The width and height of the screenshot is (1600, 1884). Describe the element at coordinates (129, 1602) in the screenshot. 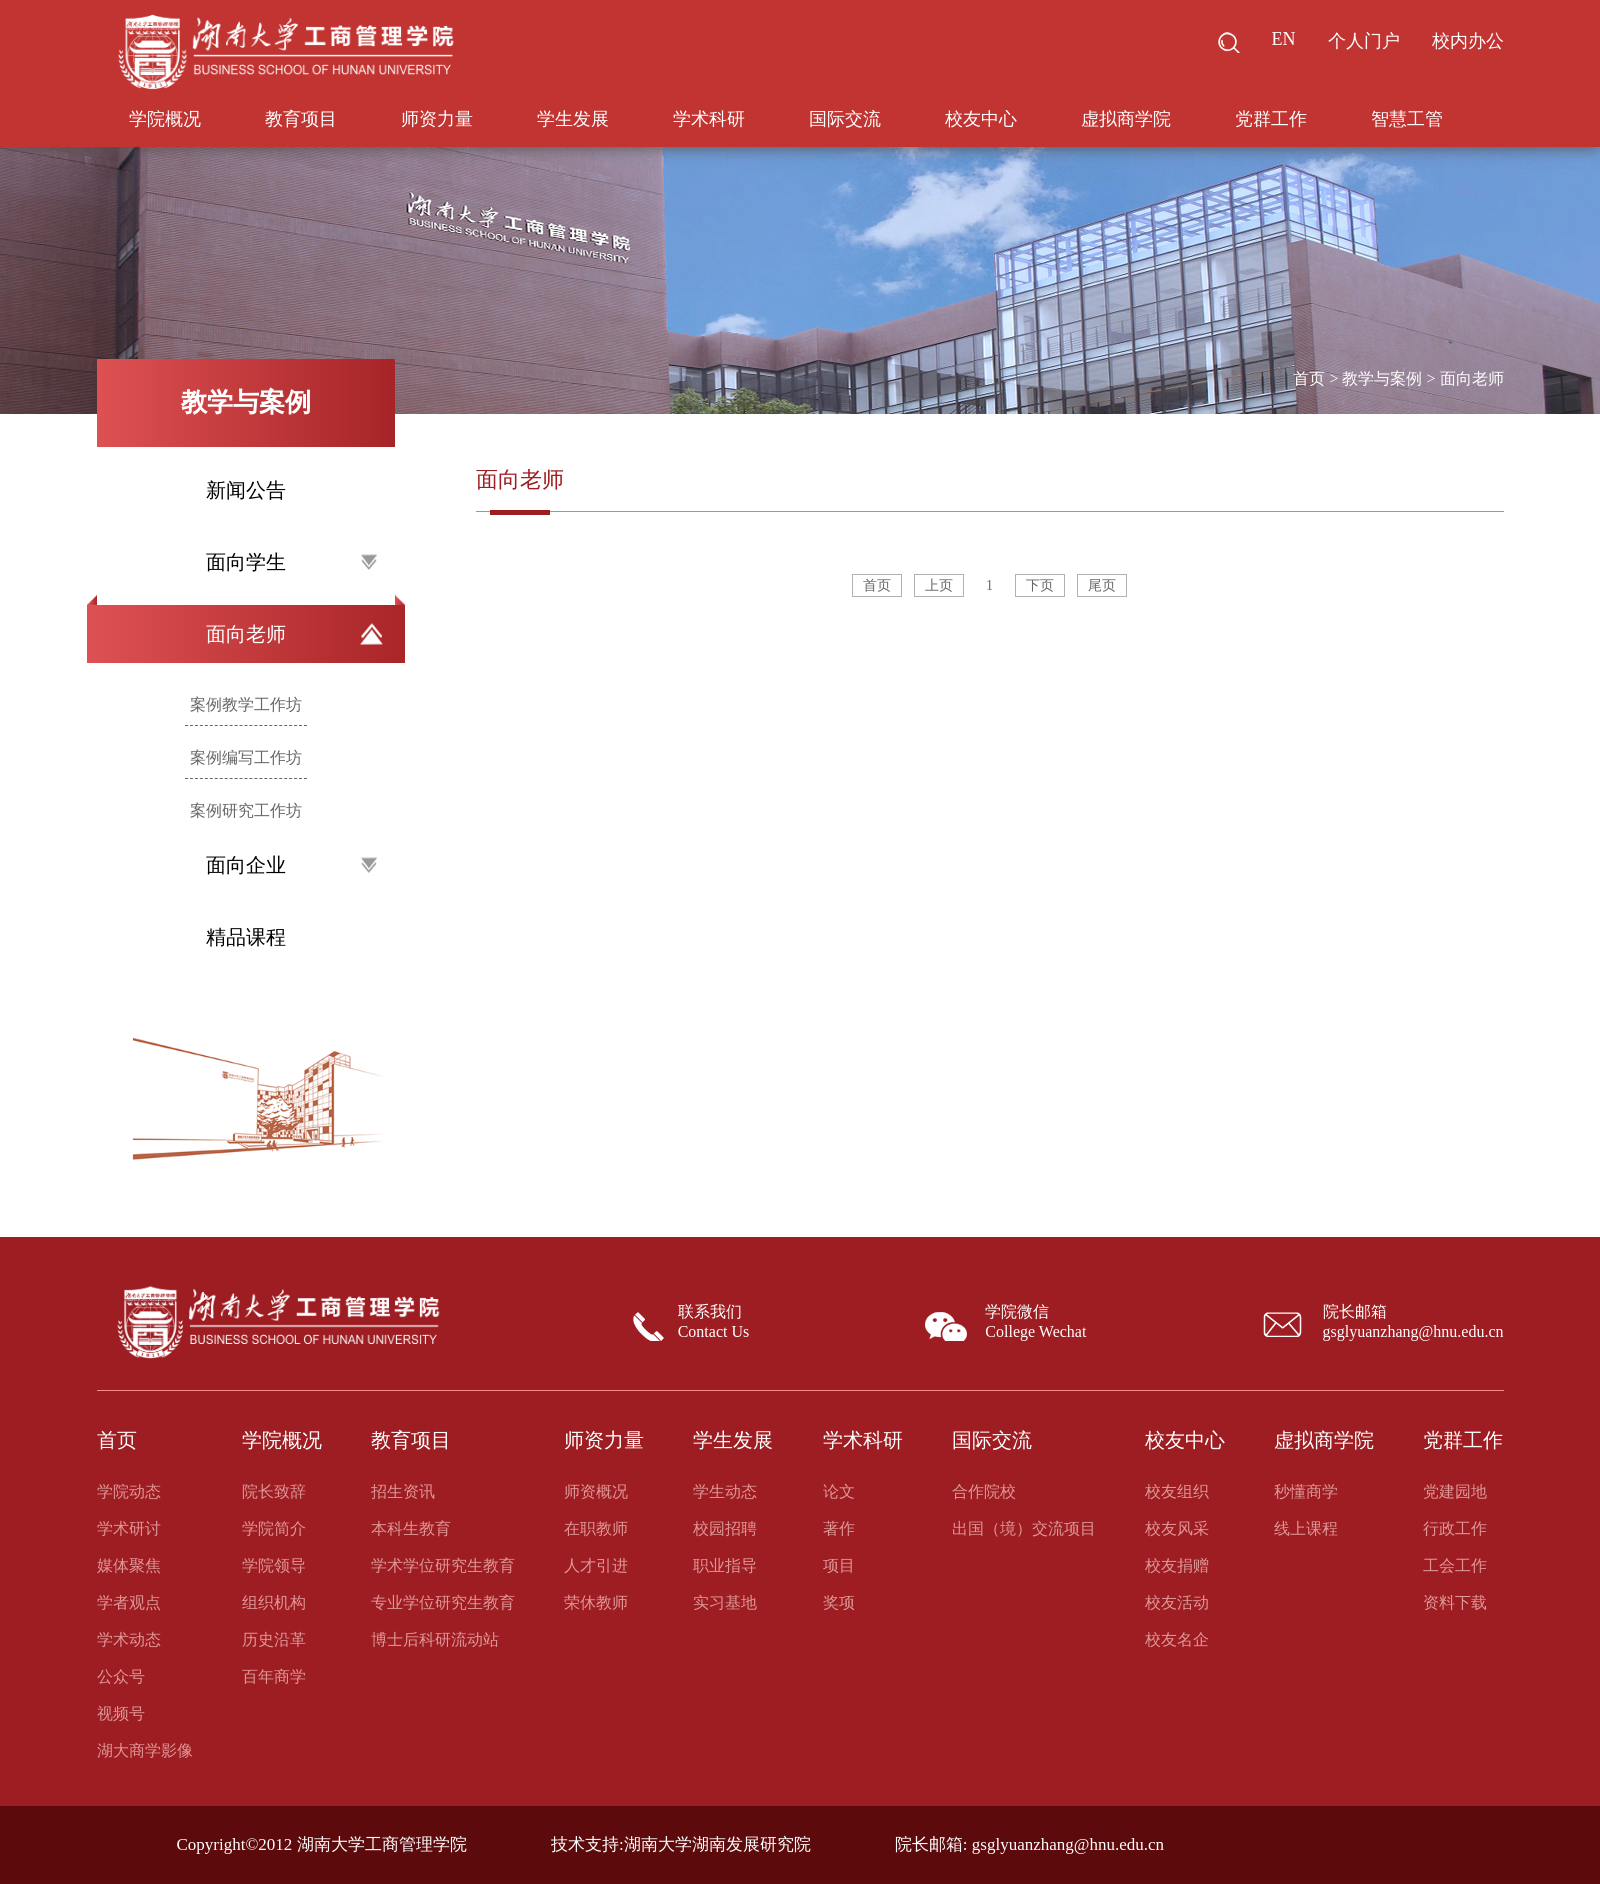

I see `学者观点` at that location.